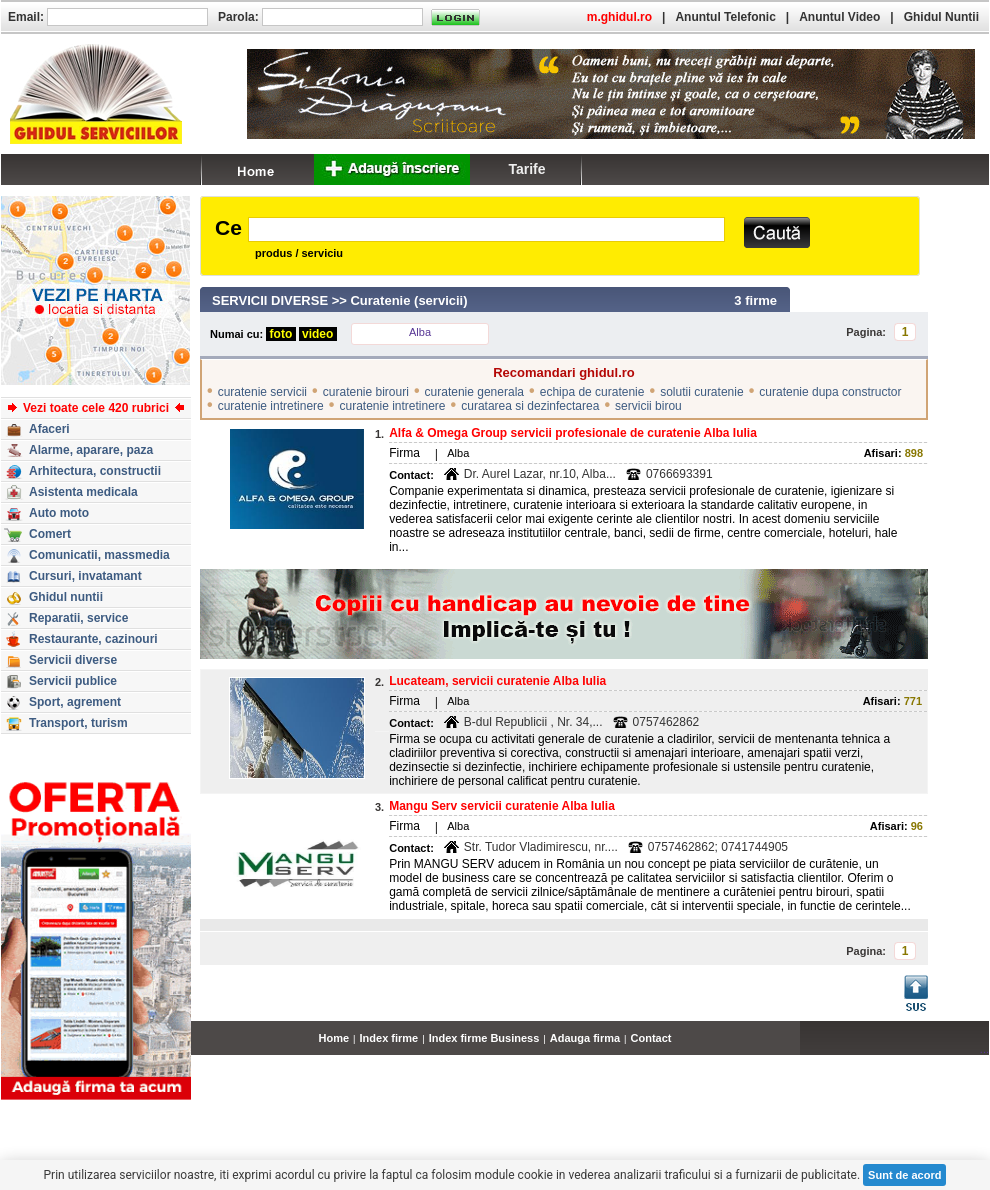 The width and height of the screenshot is (990, 1190). What do you see at coordinates (725, 17) in the screenshot?
I see `Anuntul Telefonic` at bounding box center [725, 17].